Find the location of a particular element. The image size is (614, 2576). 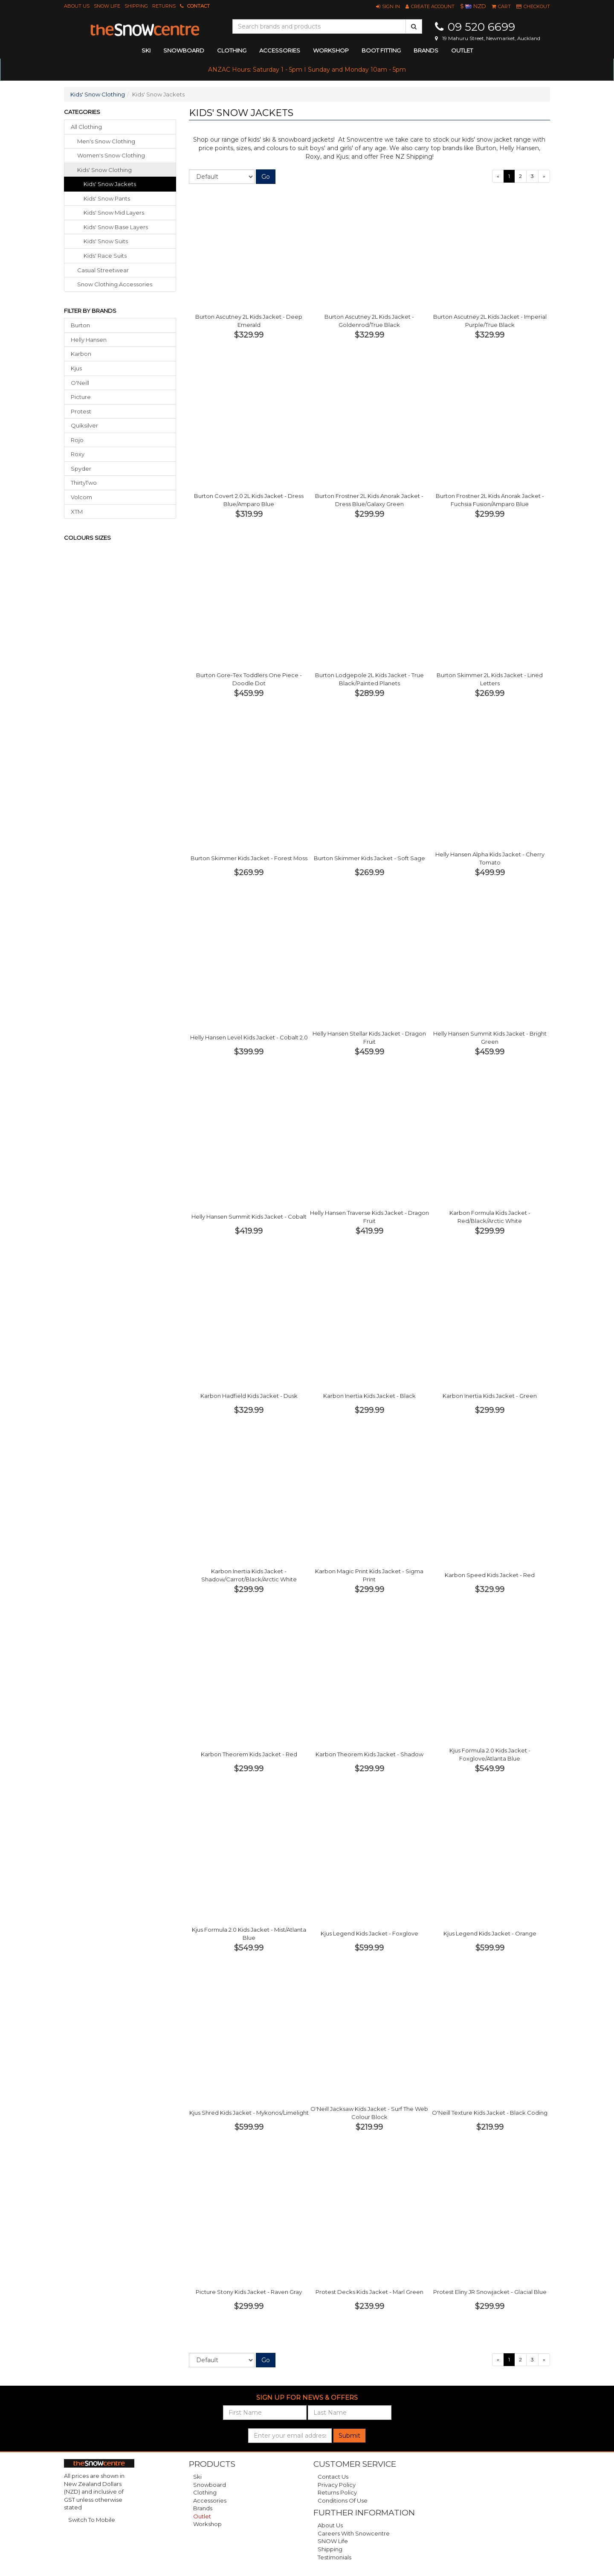

clothing is located at coordinates (231, 50).